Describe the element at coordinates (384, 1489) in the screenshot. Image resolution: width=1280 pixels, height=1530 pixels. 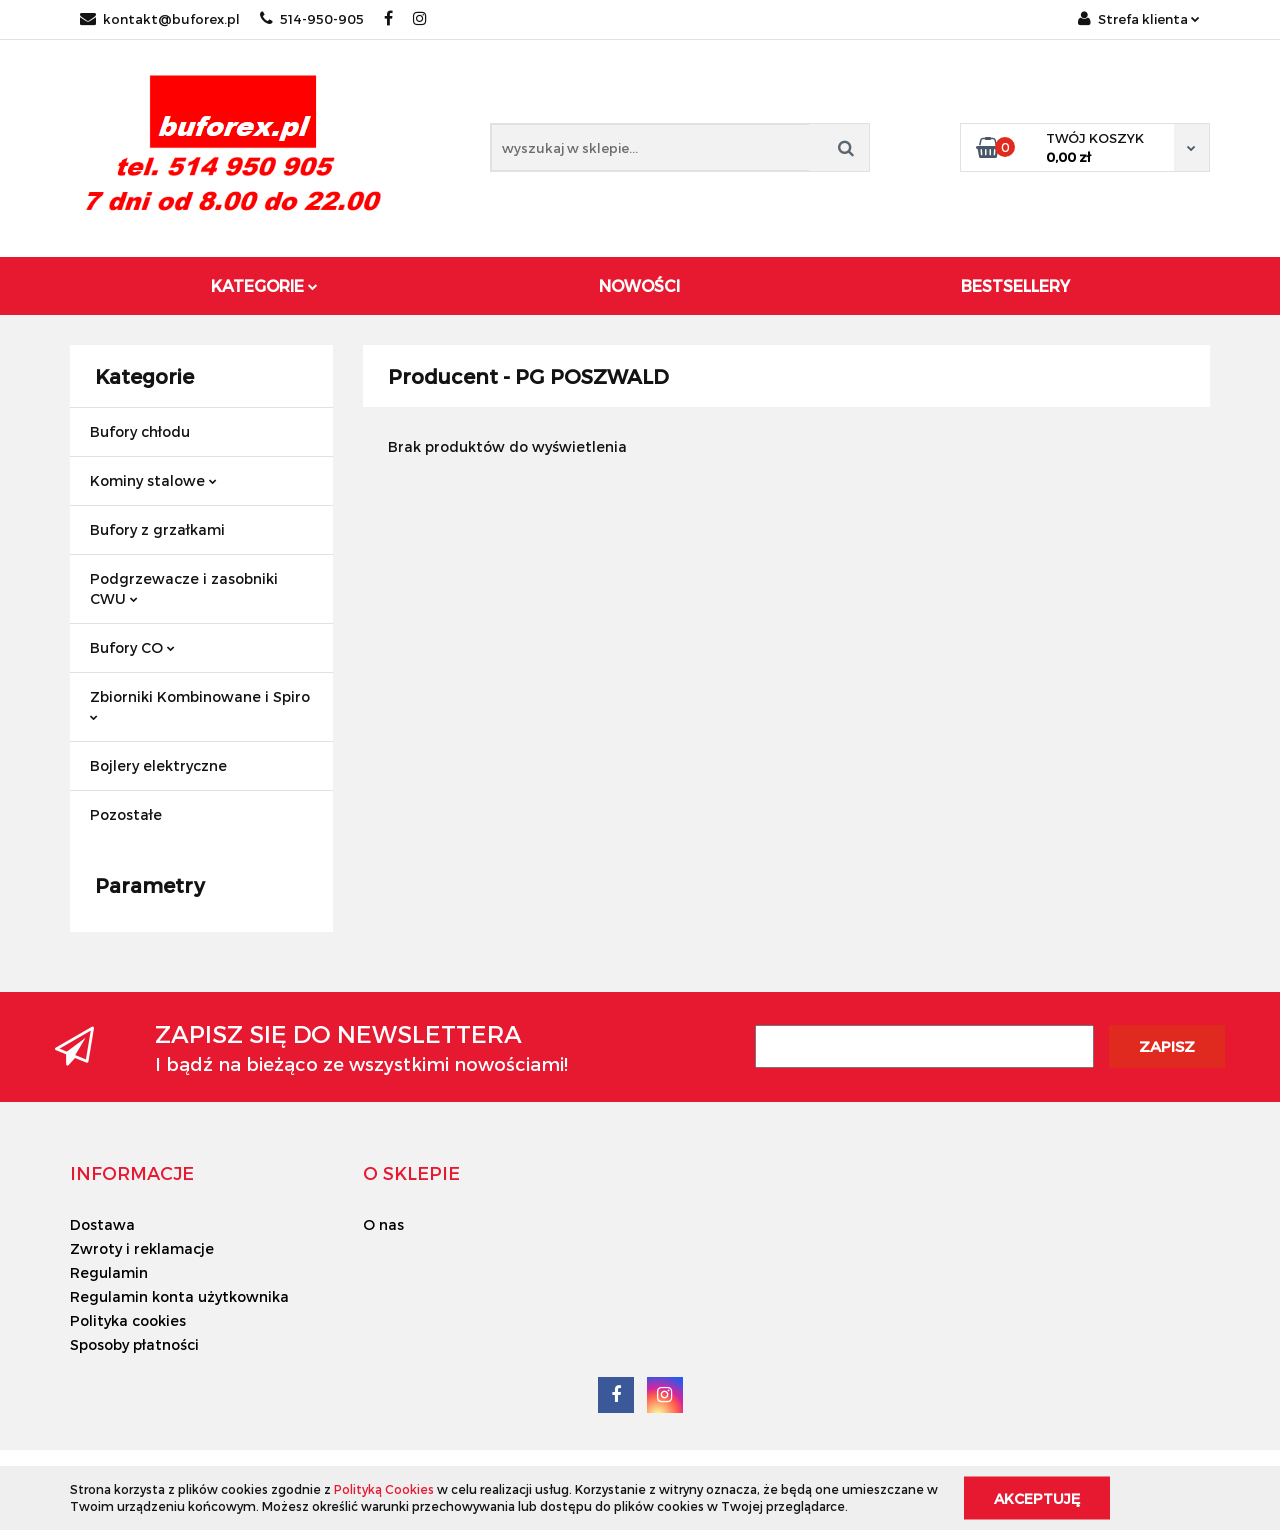
I see `Polityką Cookies` at that location.